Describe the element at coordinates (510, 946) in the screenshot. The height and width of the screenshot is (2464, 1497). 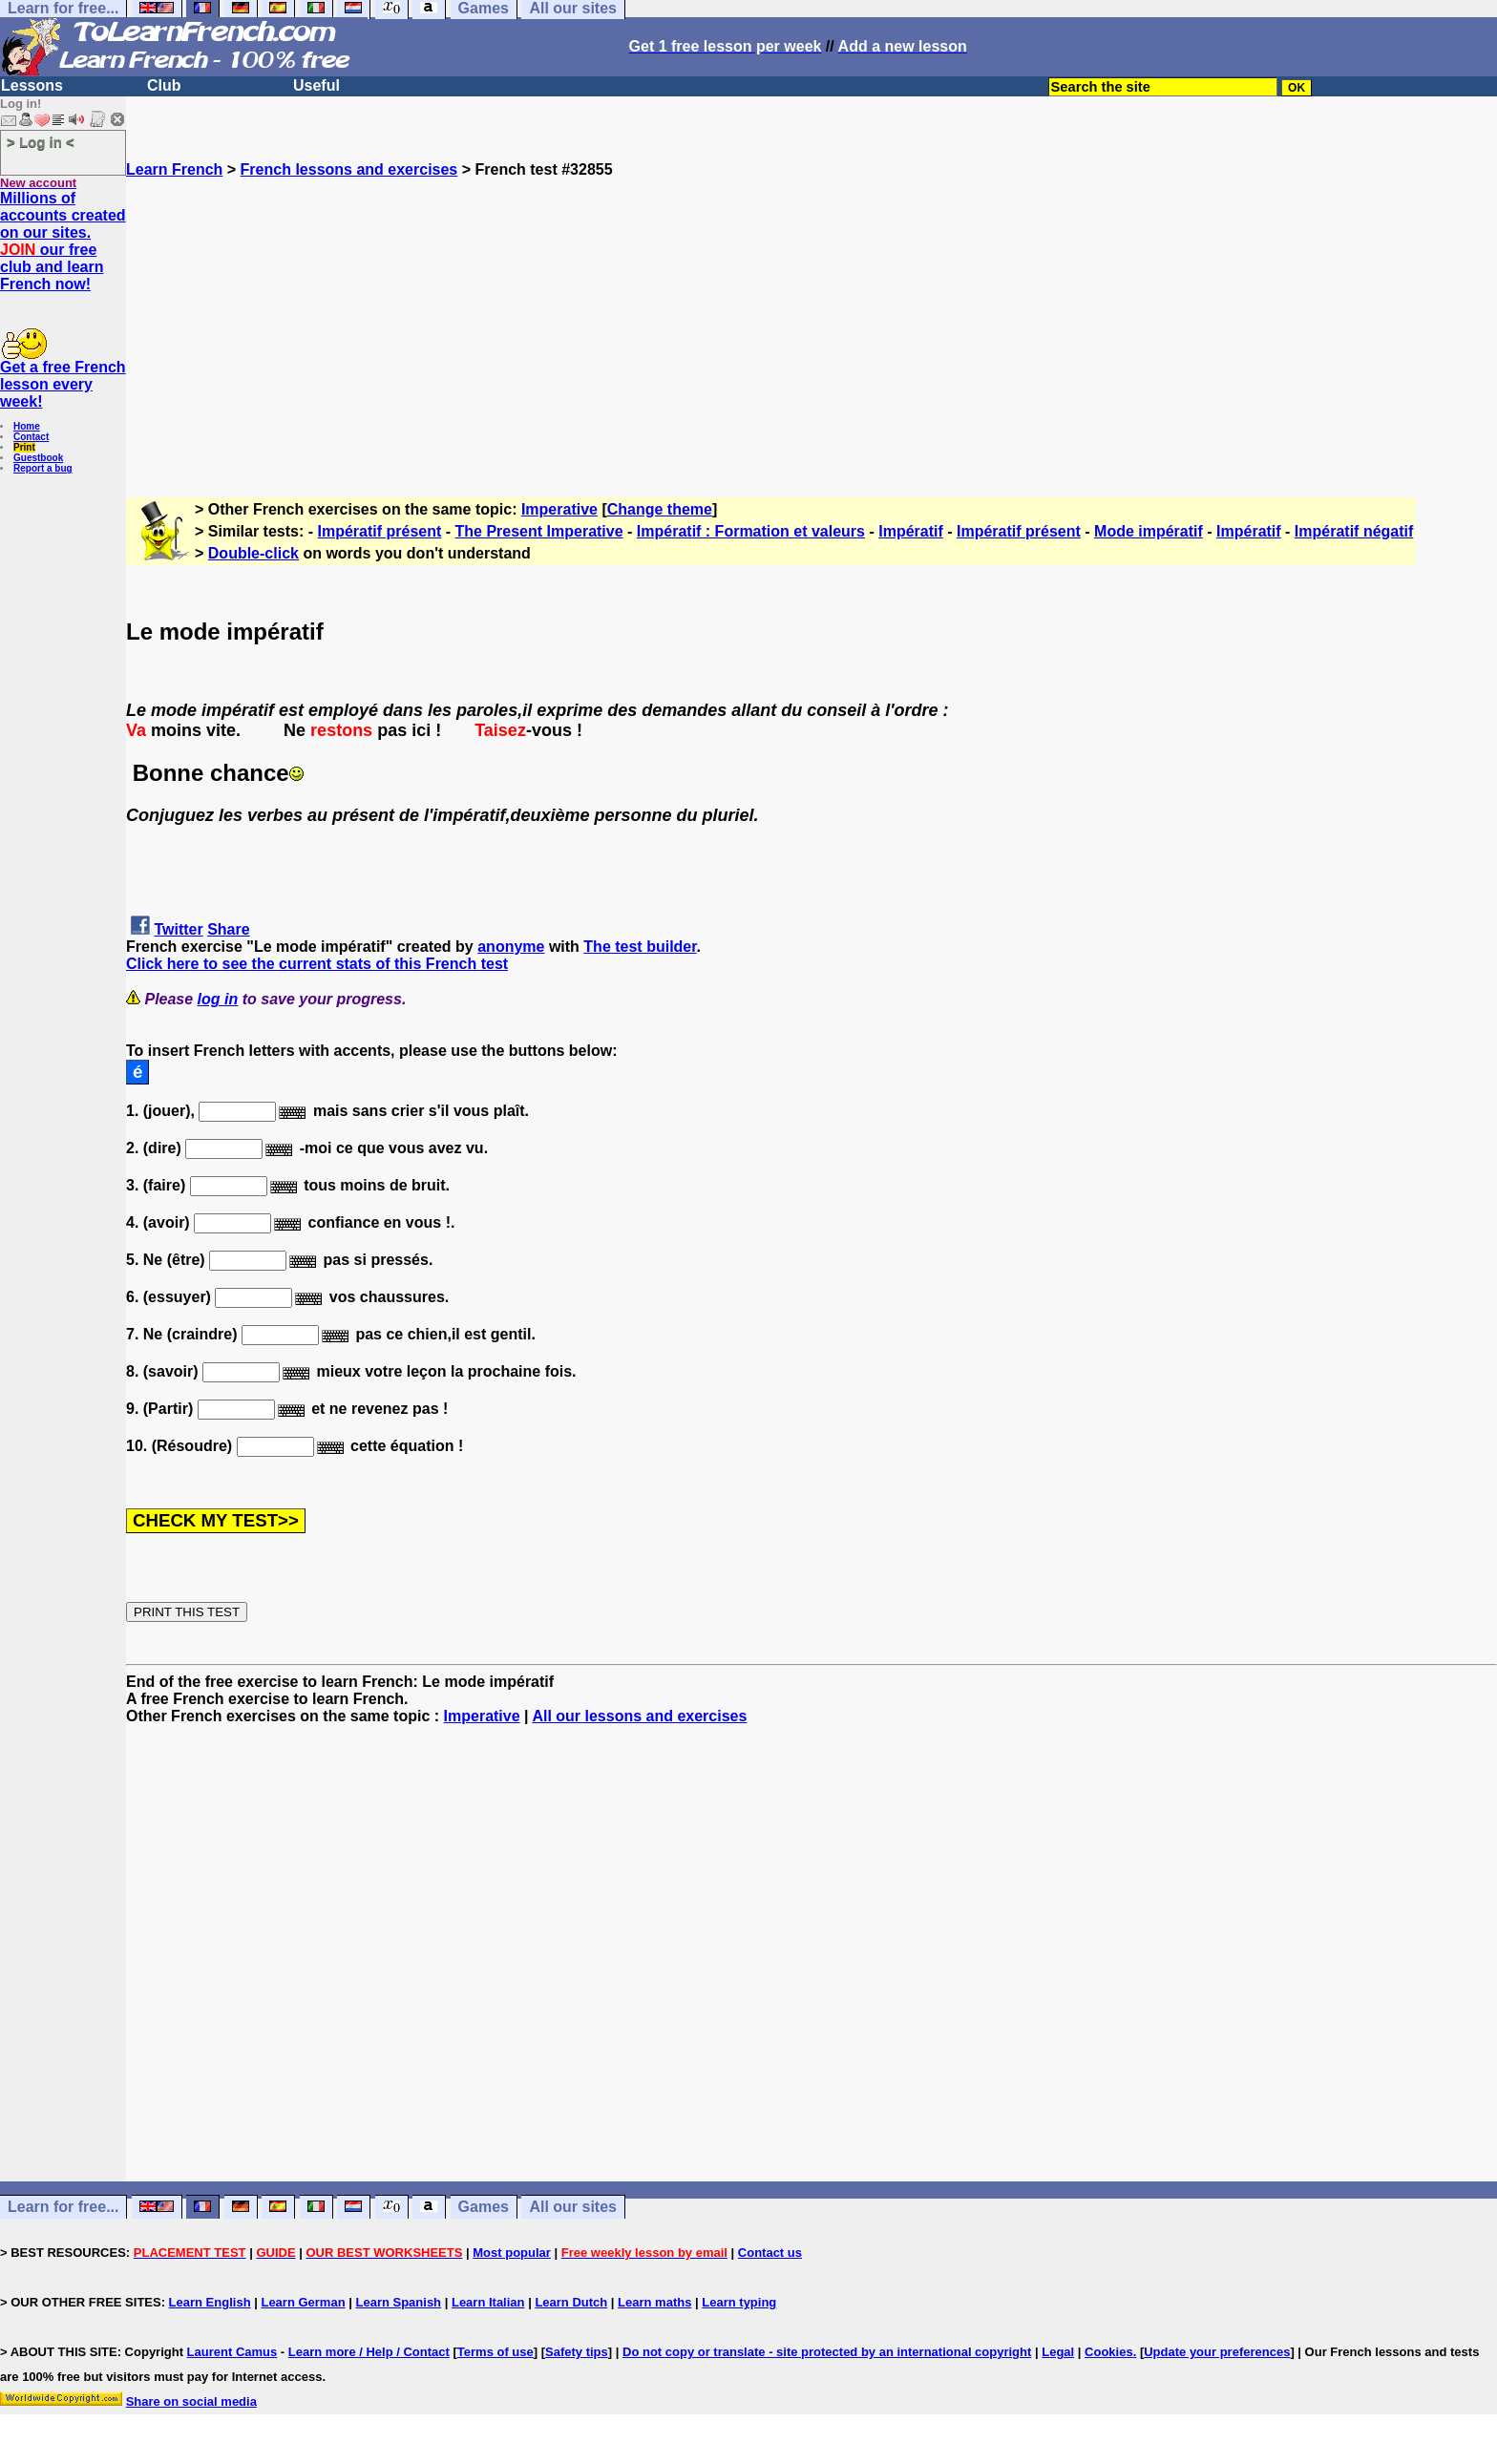
I see `anonyme` at that location.